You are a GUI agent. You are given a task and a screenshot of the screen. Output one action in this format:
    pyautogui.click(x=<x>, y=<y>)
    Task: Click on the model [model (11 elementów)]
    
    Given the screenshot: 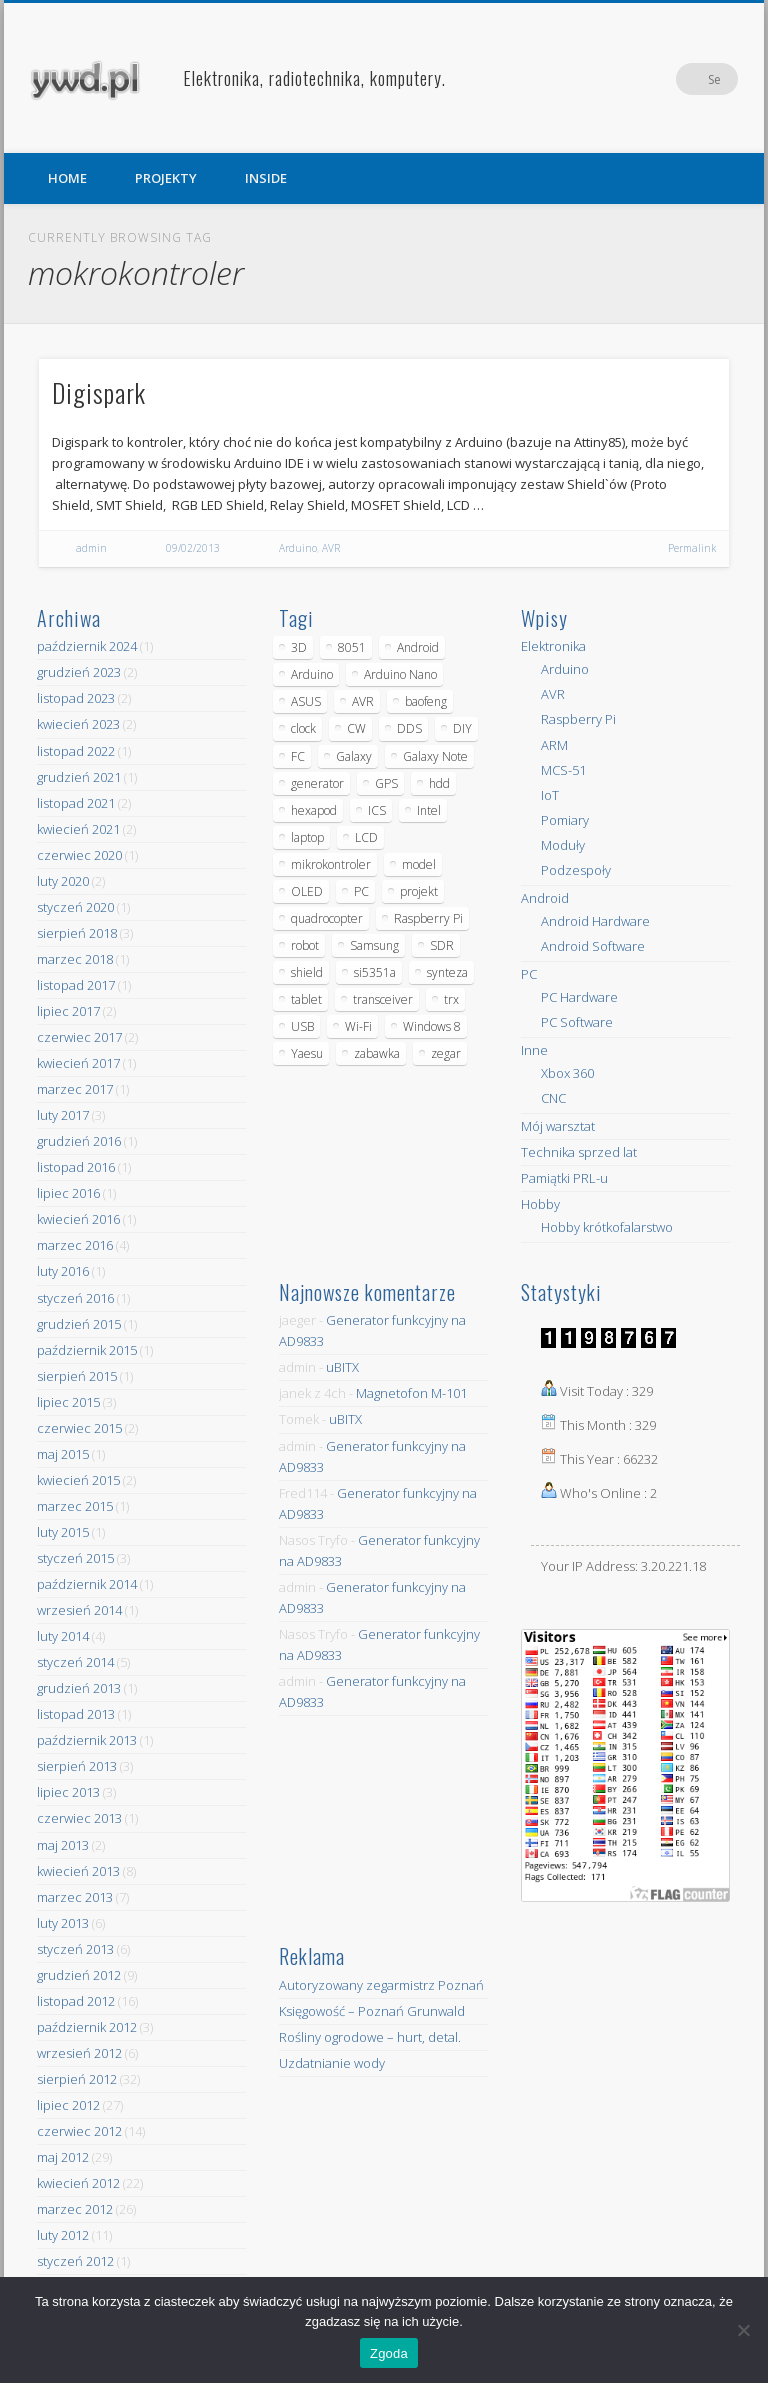 What is the action you would take?
    pyautogui.click(x=419, y=864)
    